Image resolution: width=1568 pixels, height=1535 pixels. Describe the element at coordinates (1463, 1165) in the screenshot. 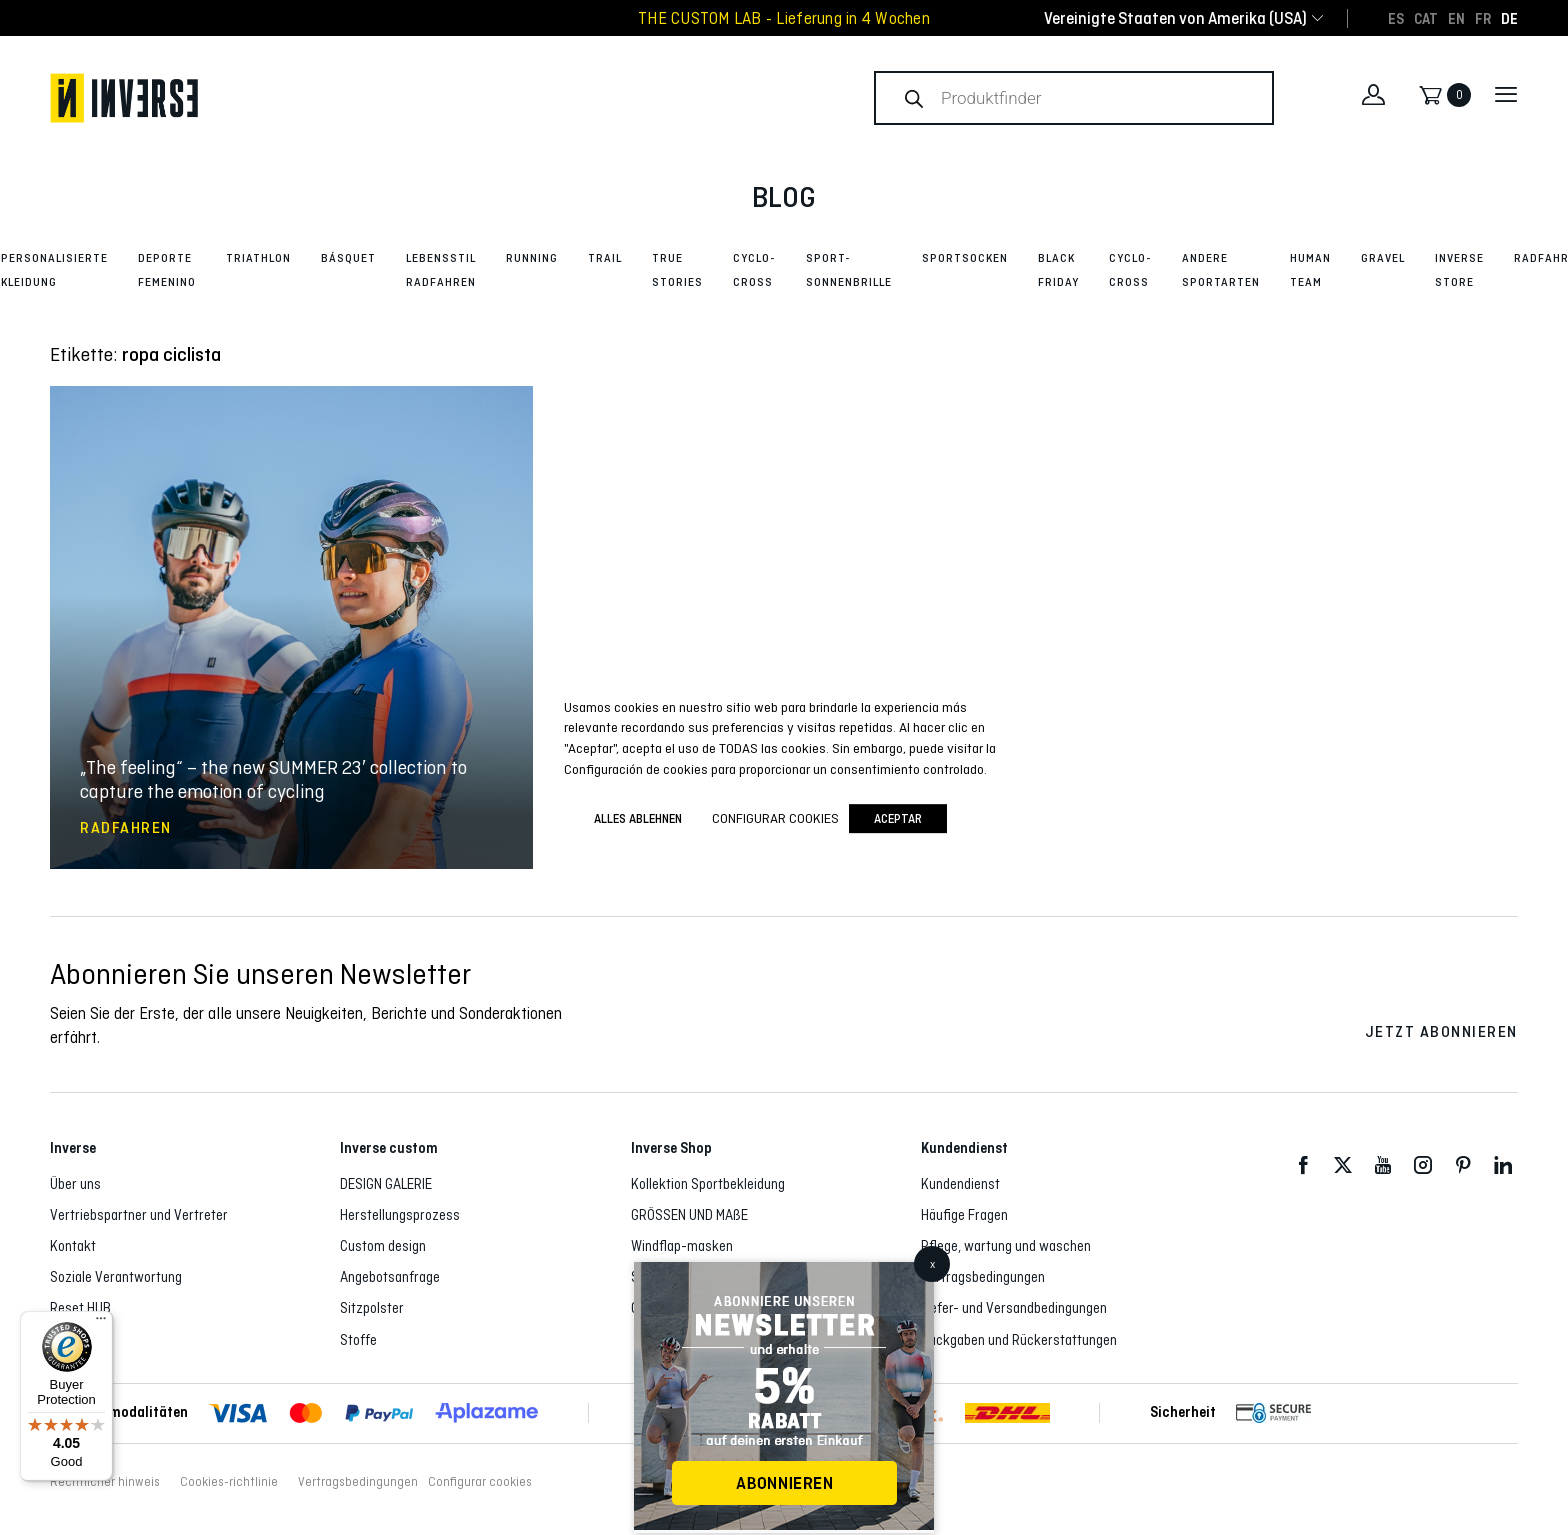

I see `Pinterest` at that location.